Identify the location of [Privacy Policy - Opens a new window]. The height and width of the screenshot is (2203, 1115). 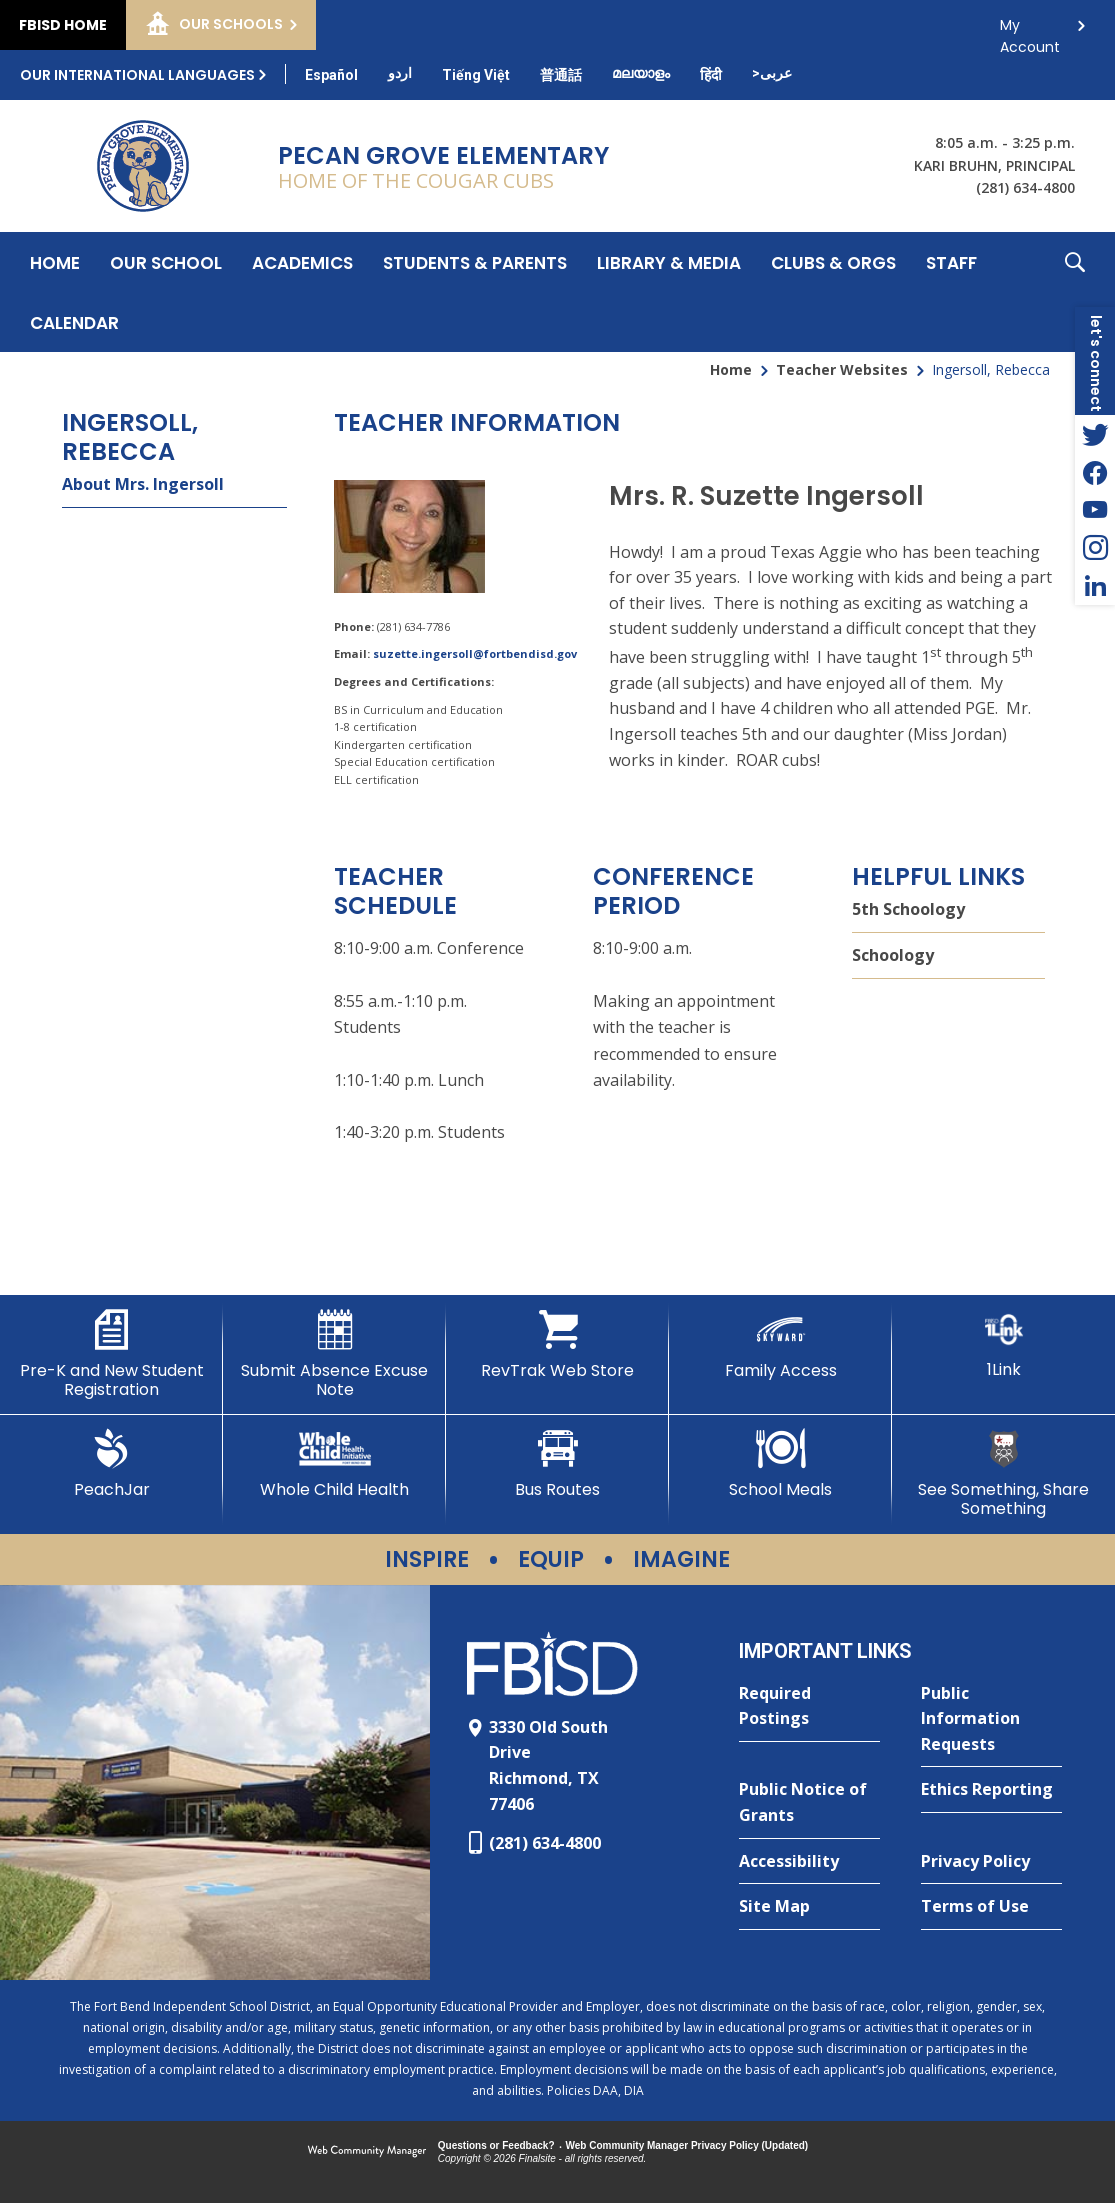
(991, 1862).